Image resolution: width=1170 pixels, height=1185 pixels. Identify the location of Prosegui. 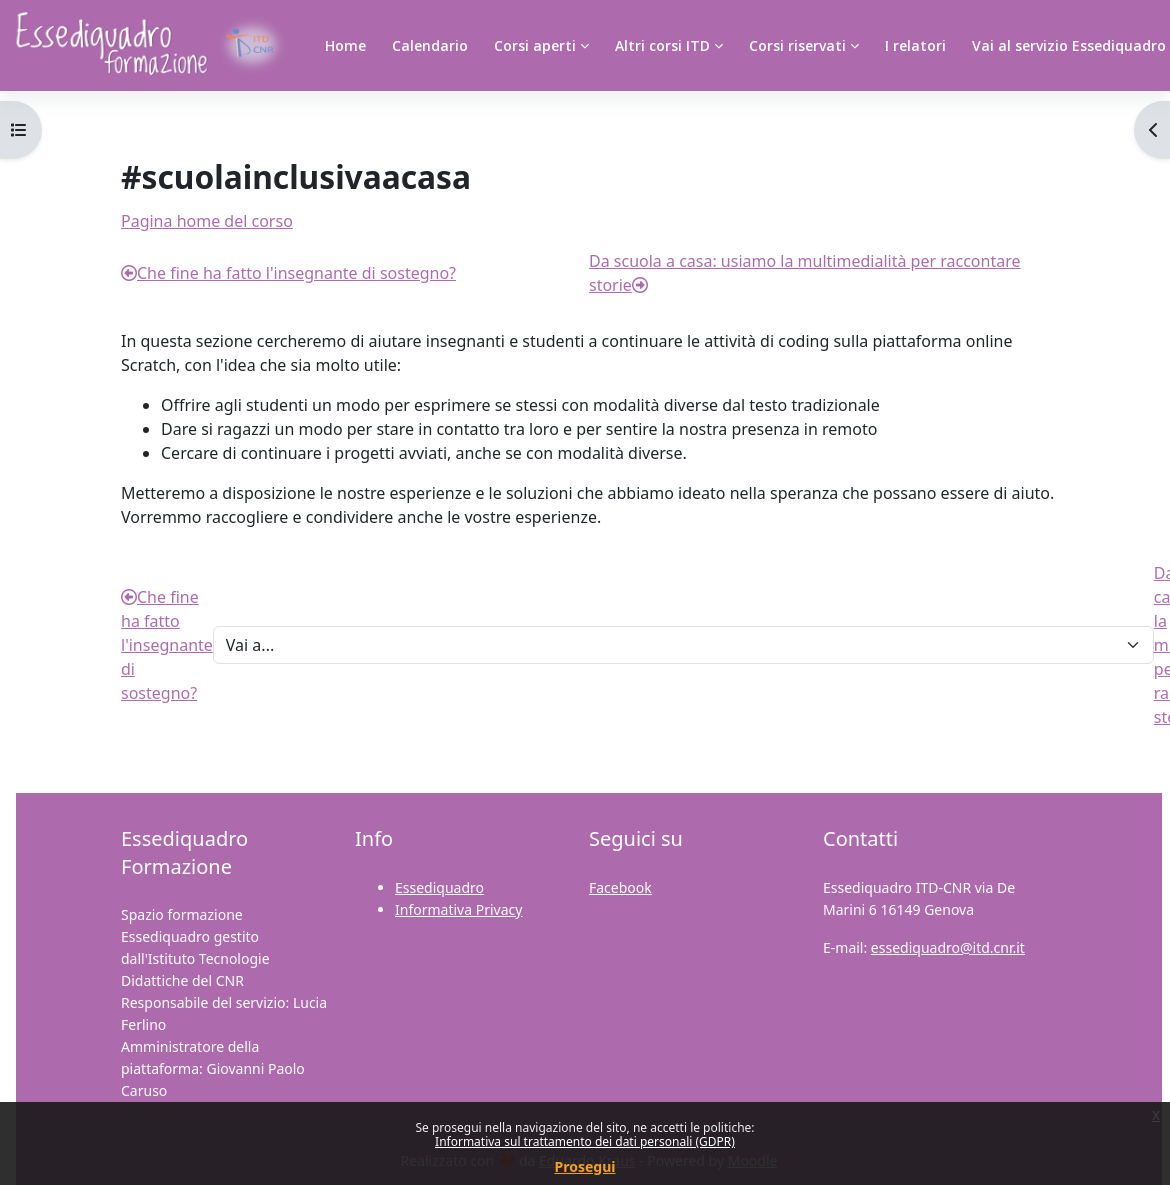
(585, 1166).